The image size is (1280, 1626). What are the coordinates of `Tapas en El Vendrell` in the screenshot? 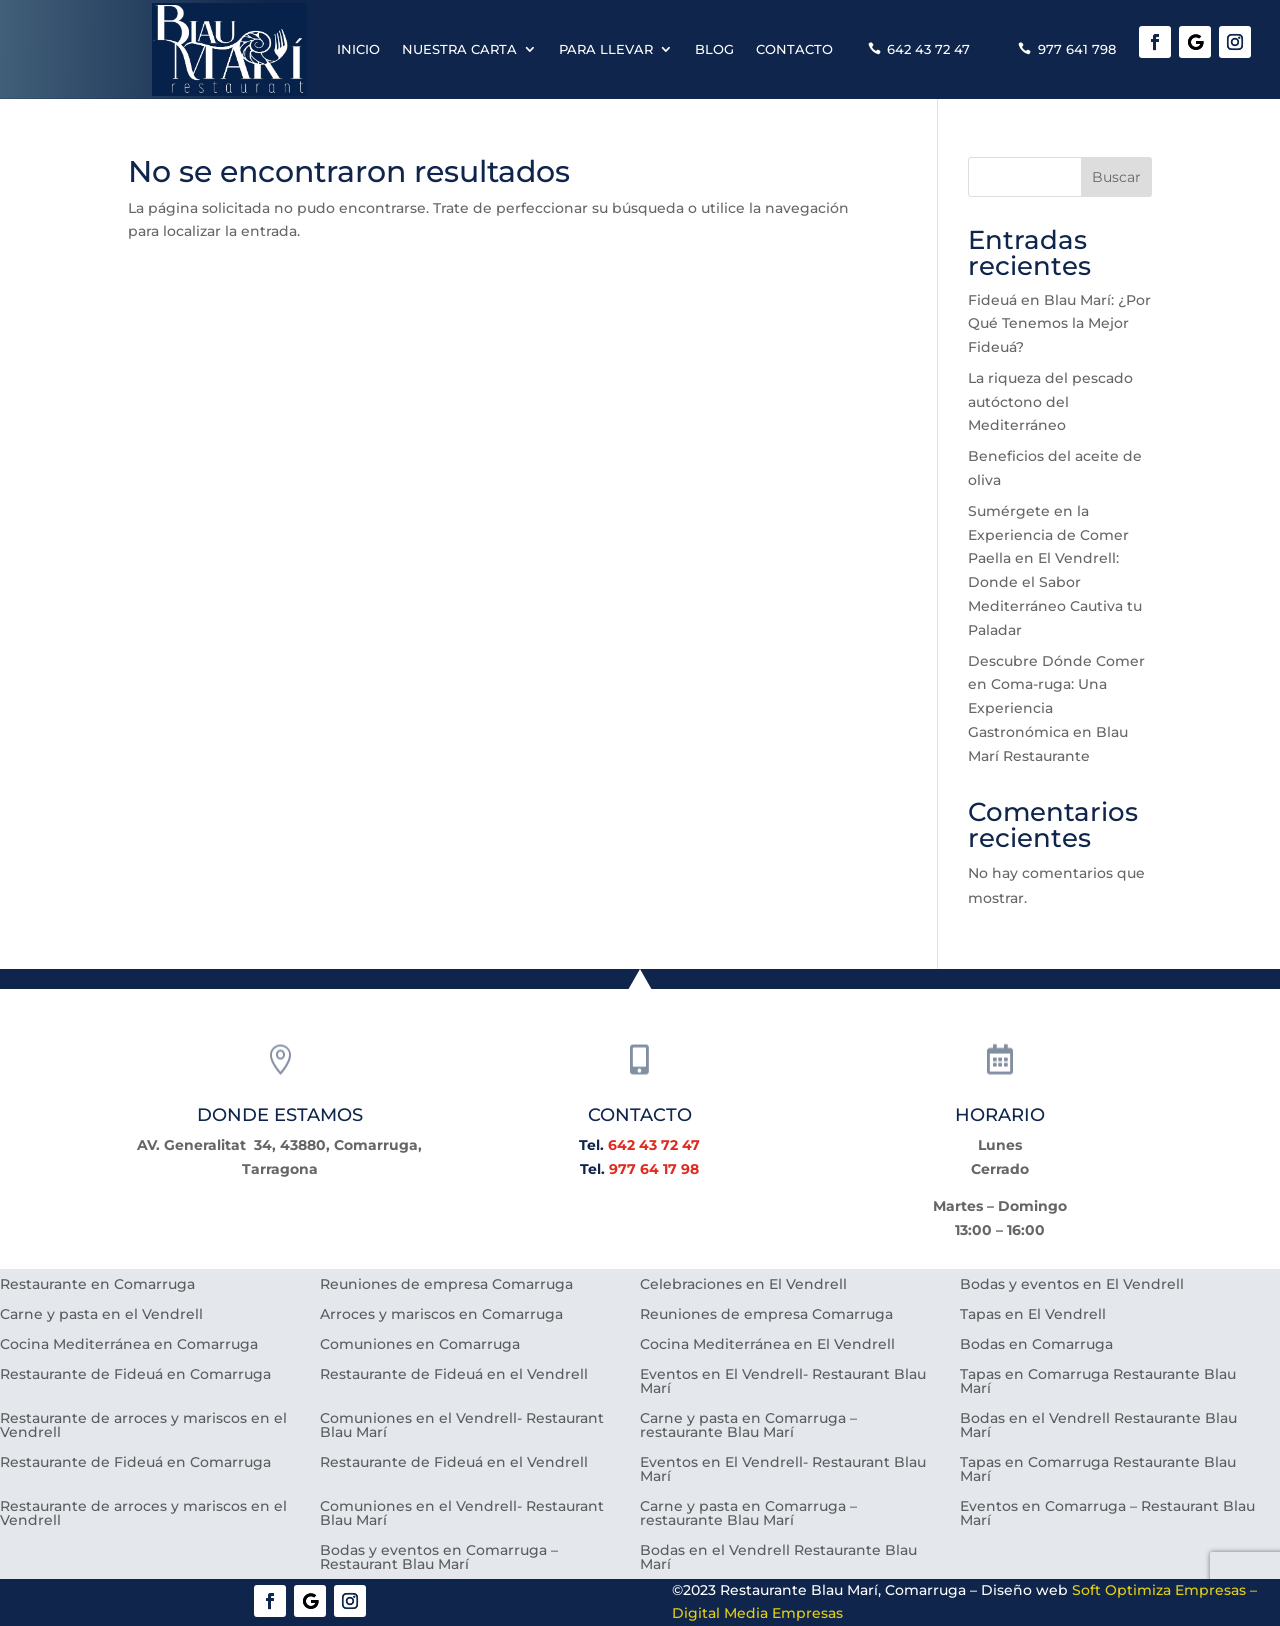 It's located at (1033, 1315).